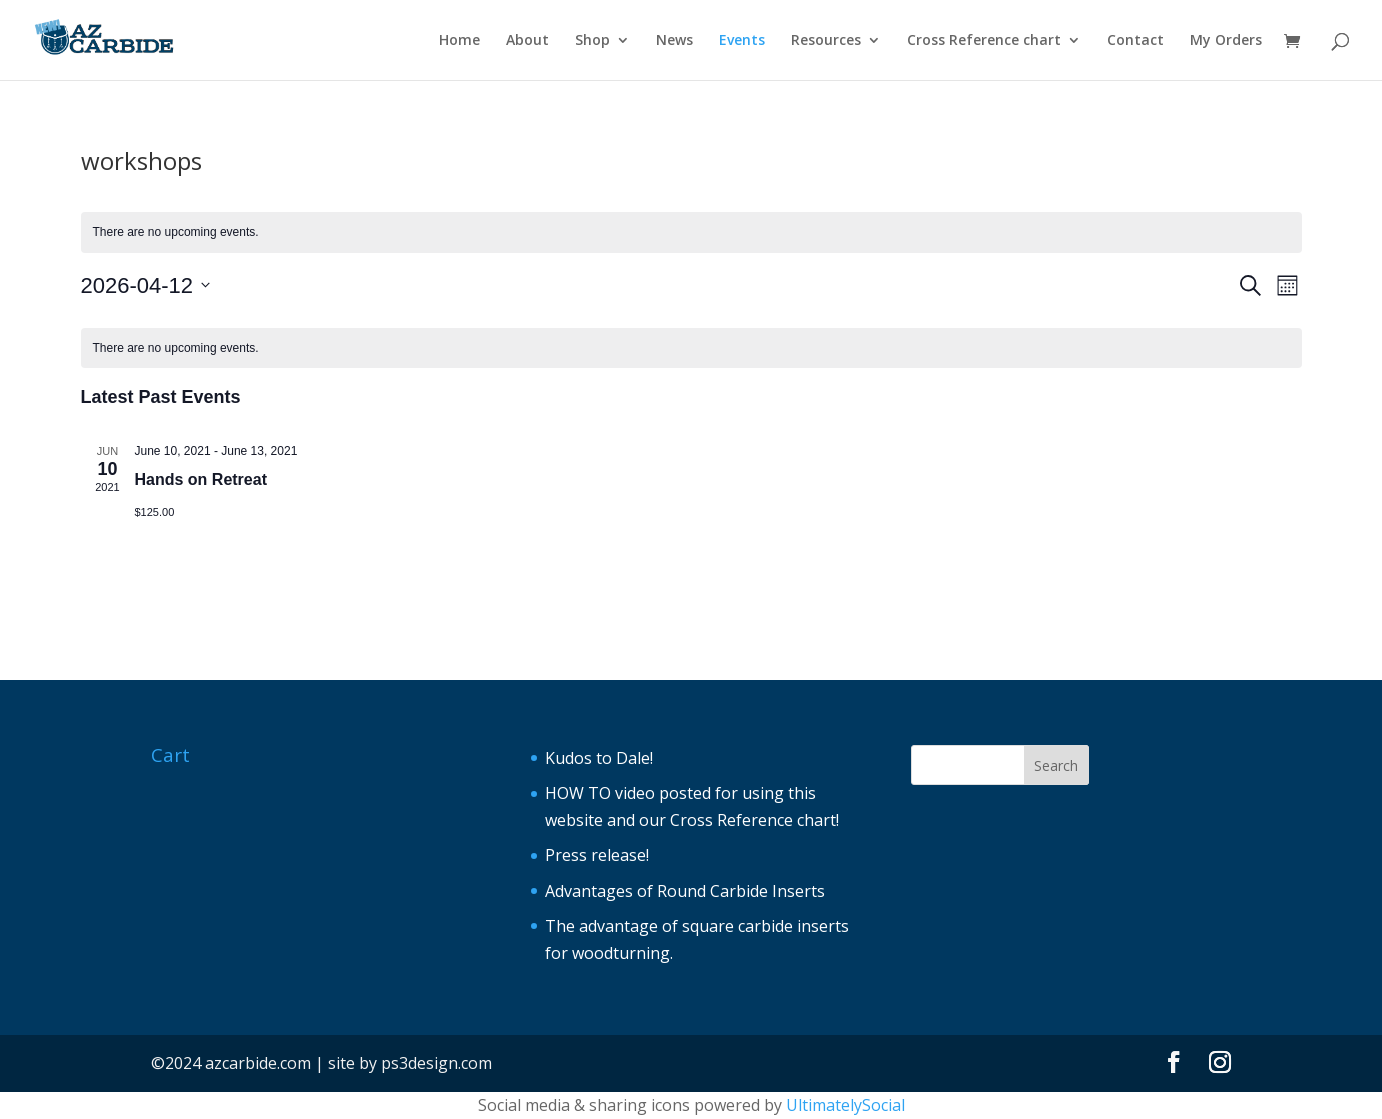  Describe the element at coordinates (691, 232) in the screenshot. I see `[alert]` at that location.